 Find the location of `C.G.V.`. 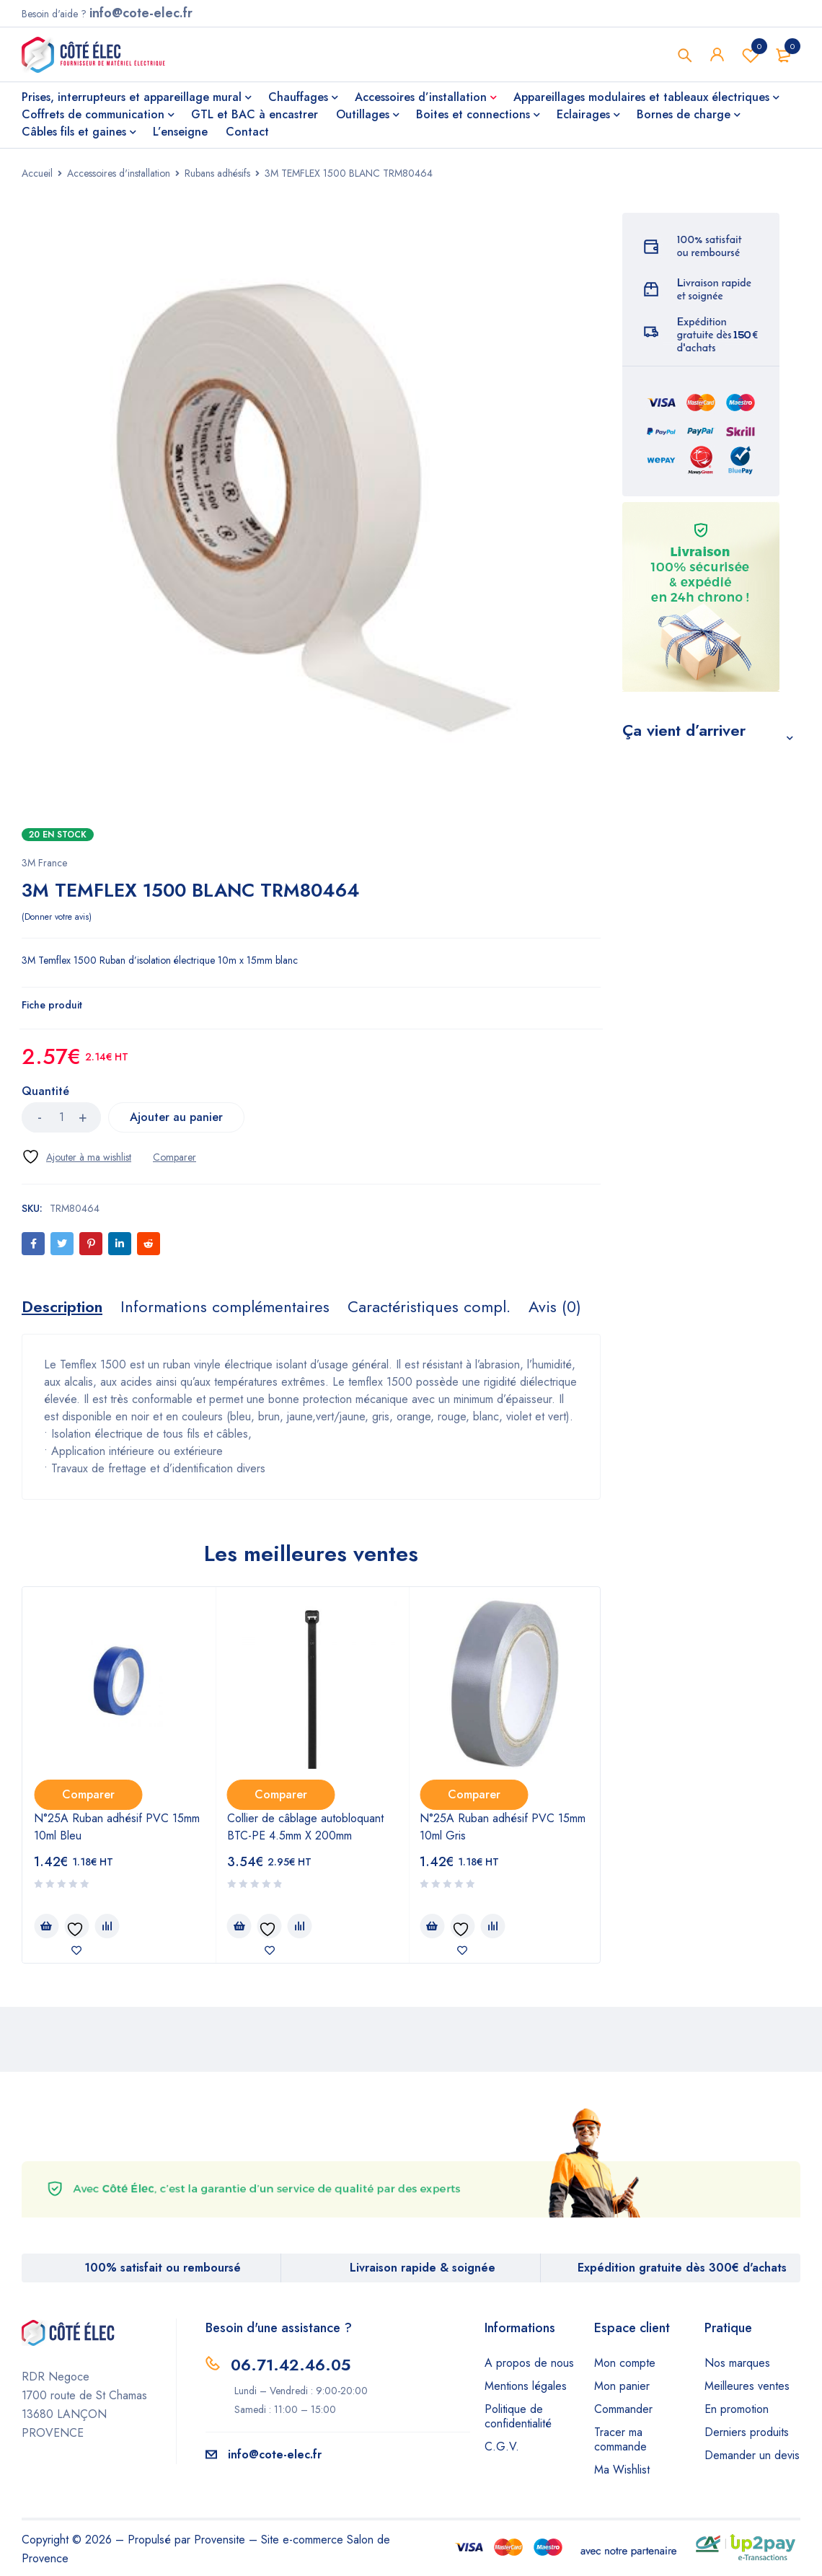

C.G.V. is located at coordinates (502, 2446).